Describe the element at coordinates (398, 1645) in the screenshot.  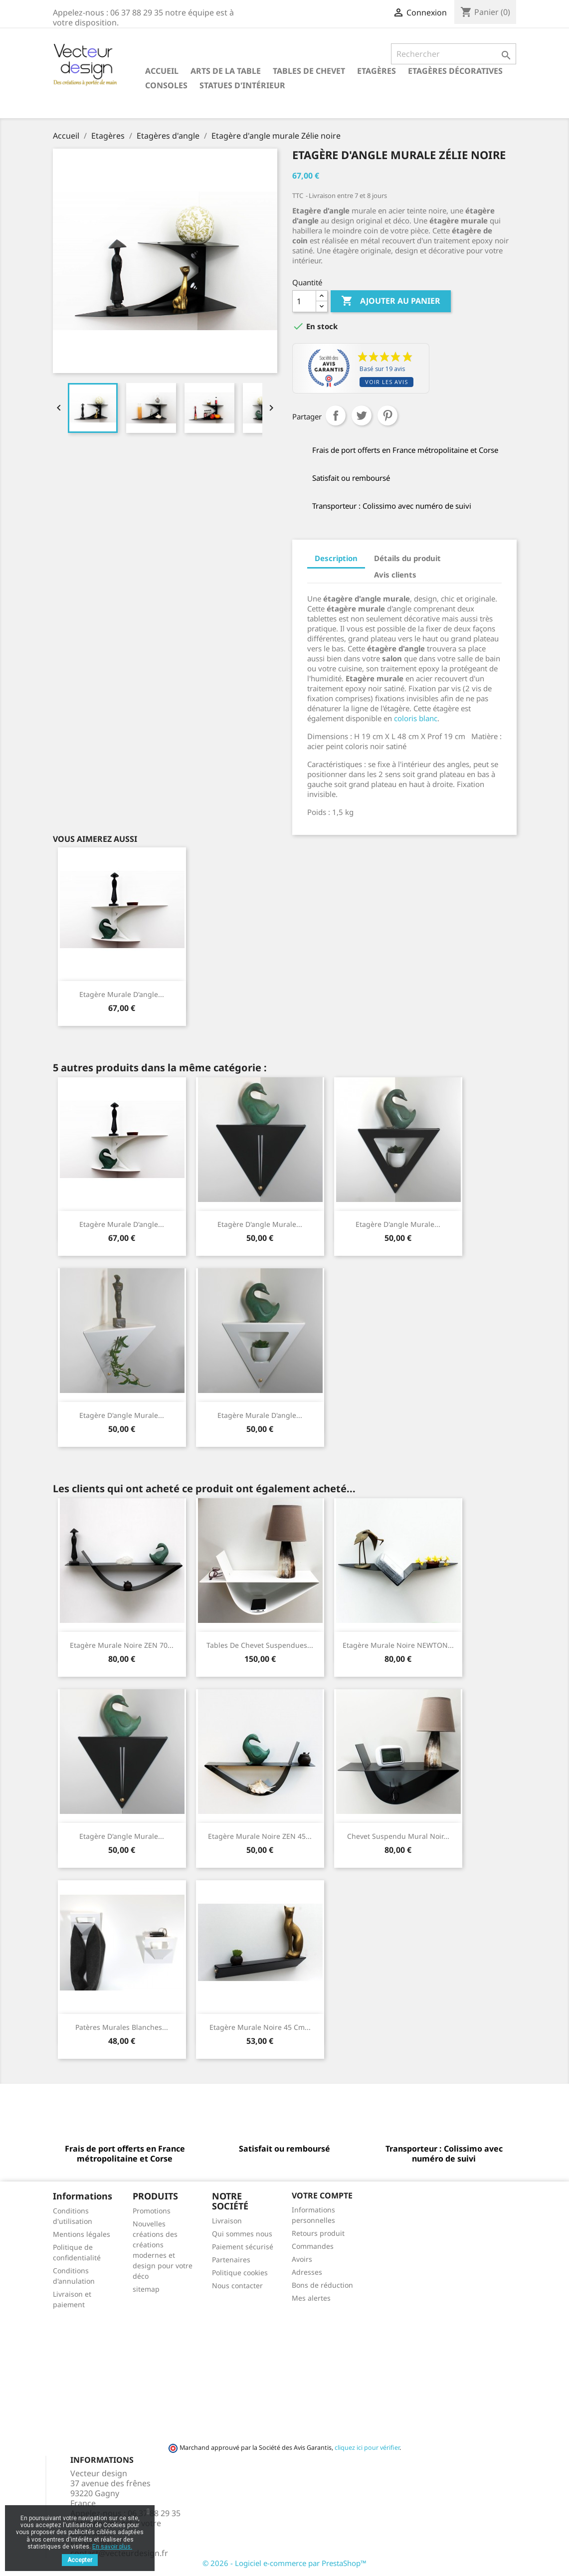
I see `Etagère murale noire NEWTON...` at that location.